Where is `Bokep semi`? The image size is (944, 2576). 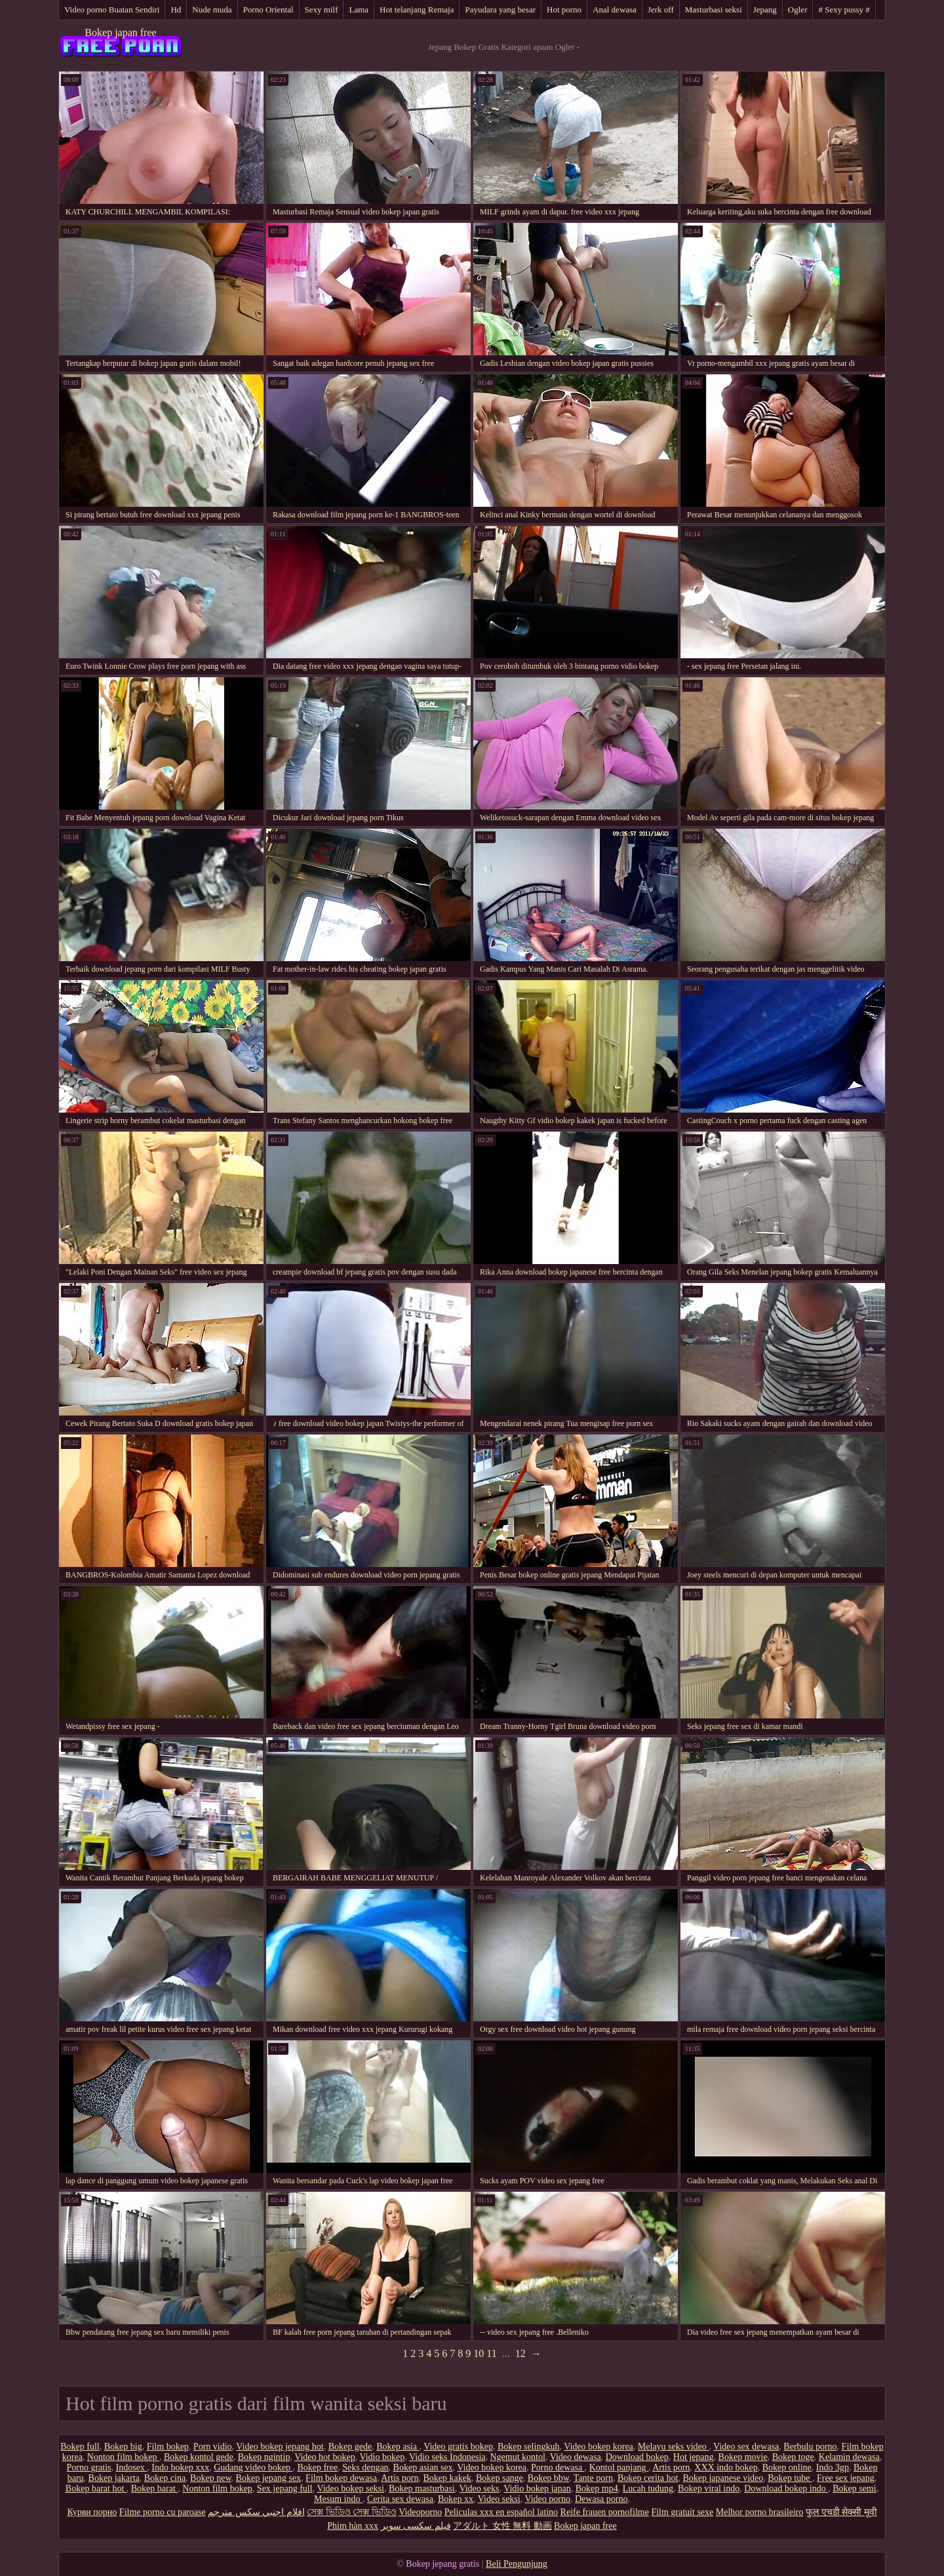 Bokep semi is located at coordinates (854, 2488).